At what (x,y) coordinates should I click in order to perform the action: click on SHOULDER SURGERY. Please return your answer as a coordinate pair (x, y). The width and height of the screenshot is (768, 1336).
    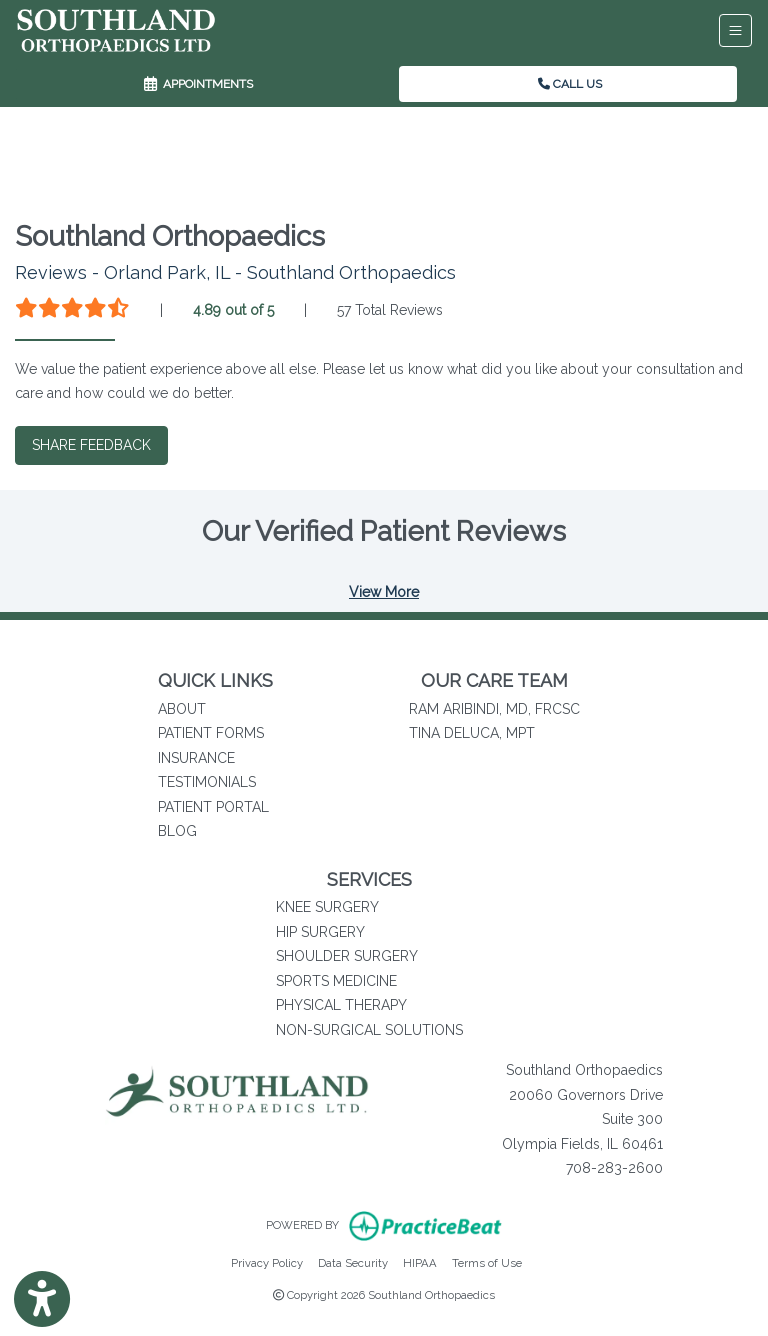
    Looking at the image, I should click on (347, 956).